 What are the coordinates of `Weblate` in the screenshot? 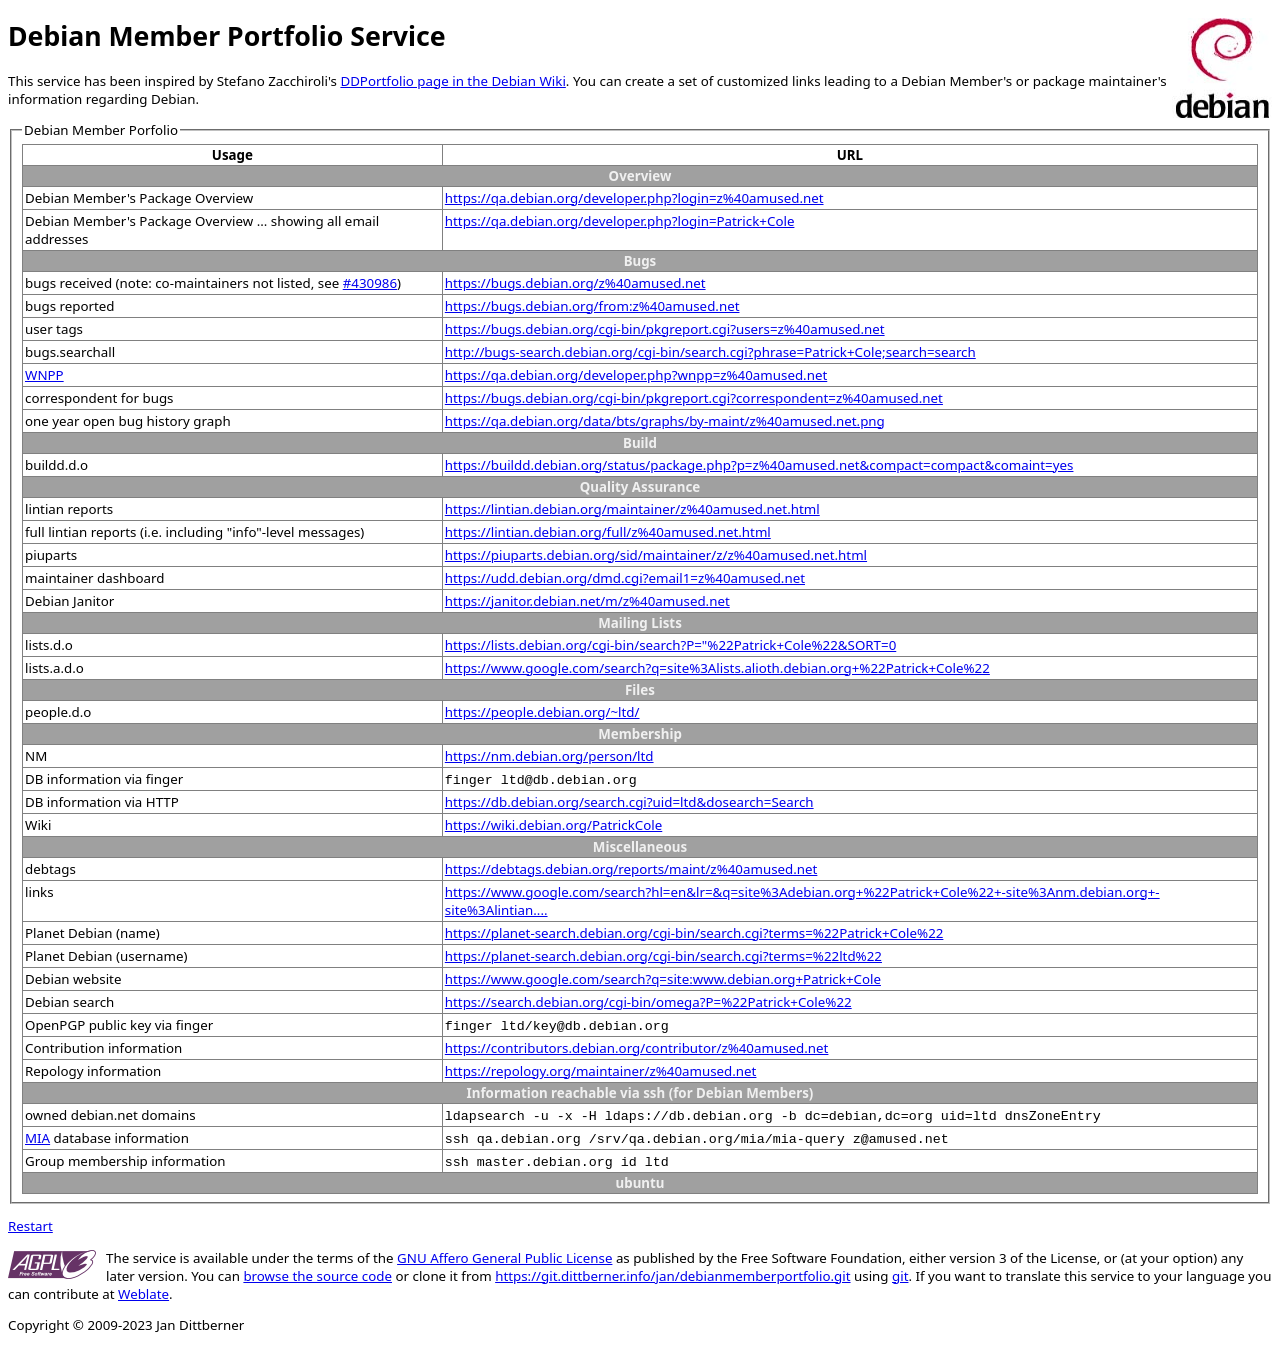 It's located at (143, 1294).